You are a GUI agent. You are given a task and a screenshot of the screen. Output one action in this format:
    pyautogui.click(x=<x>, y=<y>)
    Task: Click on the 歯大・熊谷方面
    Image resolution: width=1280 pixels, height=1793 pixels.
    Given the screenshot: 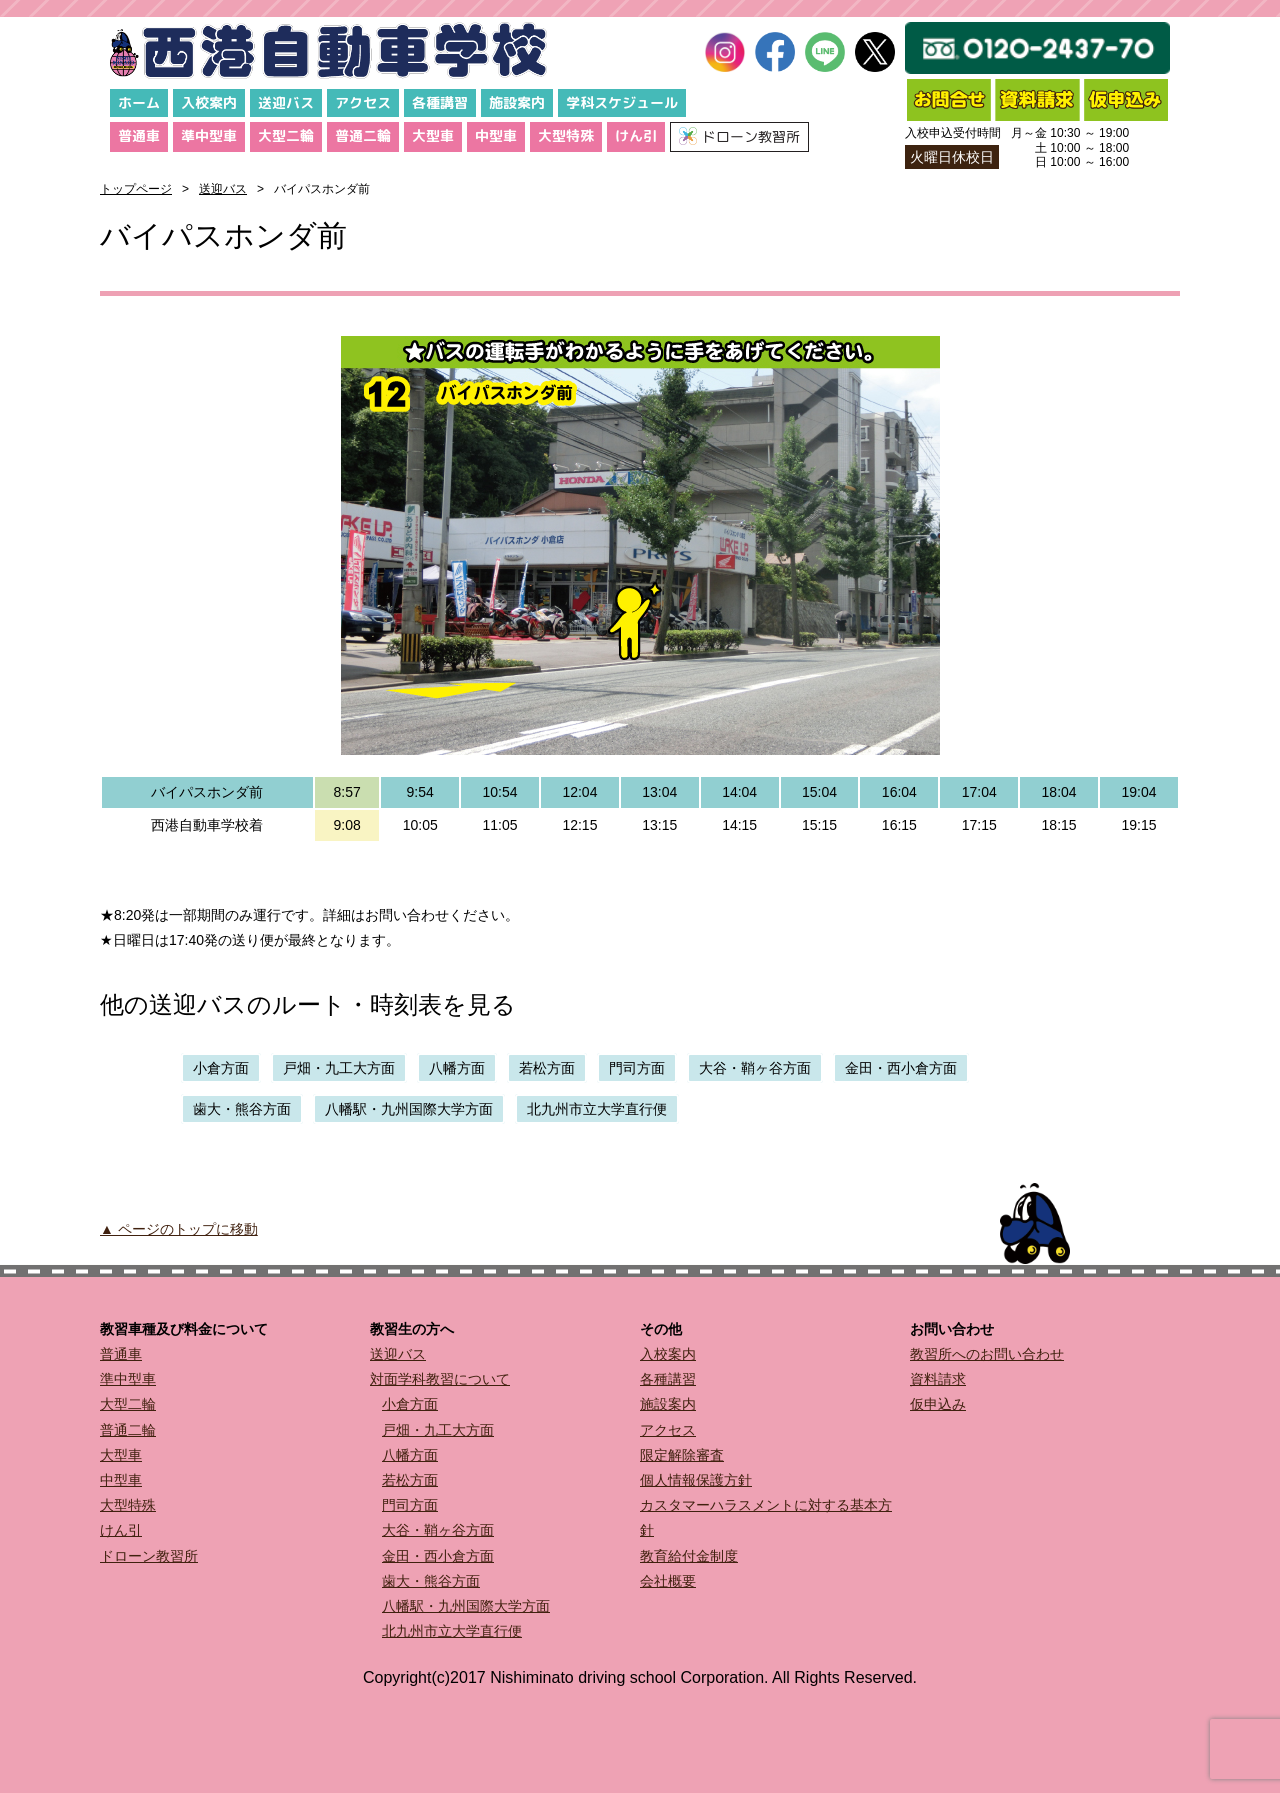 What is the action you would take?
    pyautogui.click(x=242, y=1109)
    